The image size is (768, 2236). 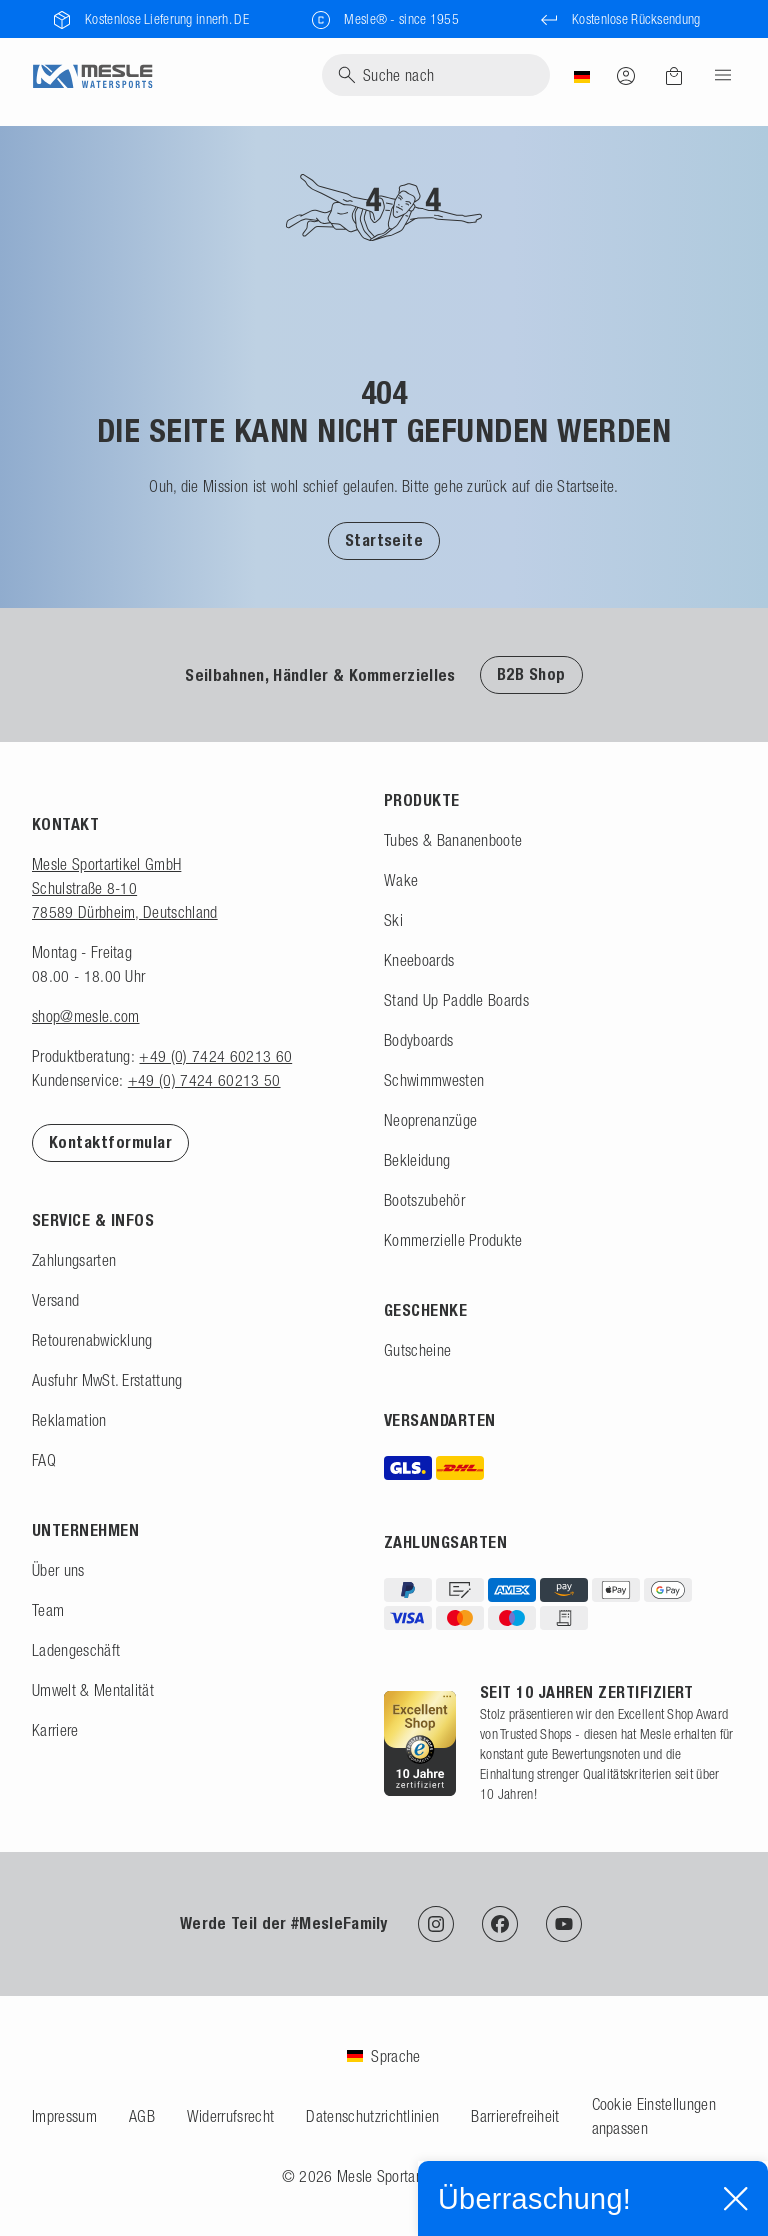 I want to click on [Land], so click(x=582, y=75).